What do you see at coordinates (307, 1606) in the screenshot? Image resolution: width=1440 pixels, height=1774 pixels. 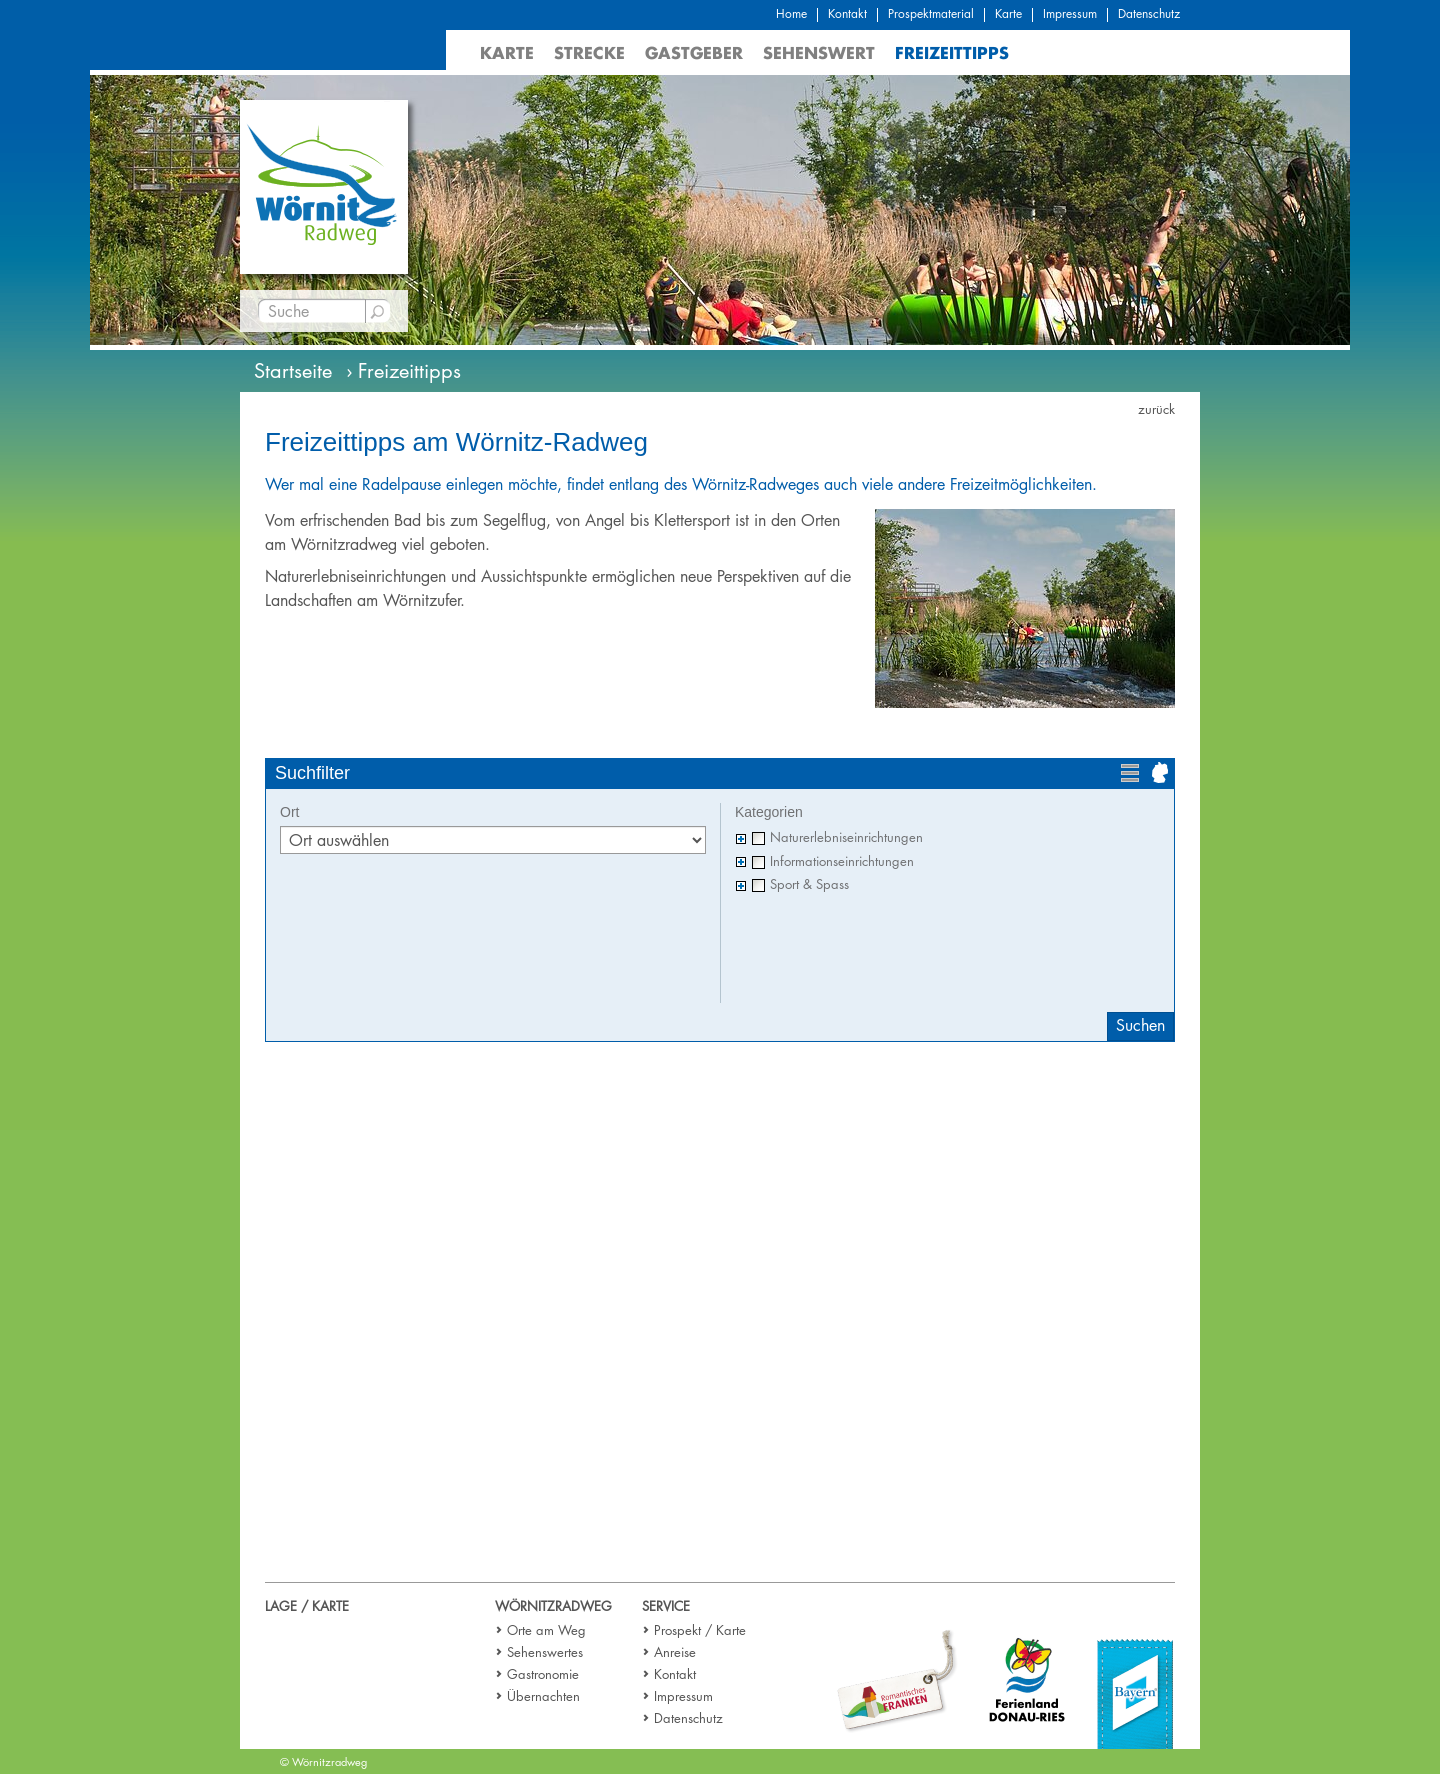 I see `Lage / Karte` at bounding box center [307, 1606].